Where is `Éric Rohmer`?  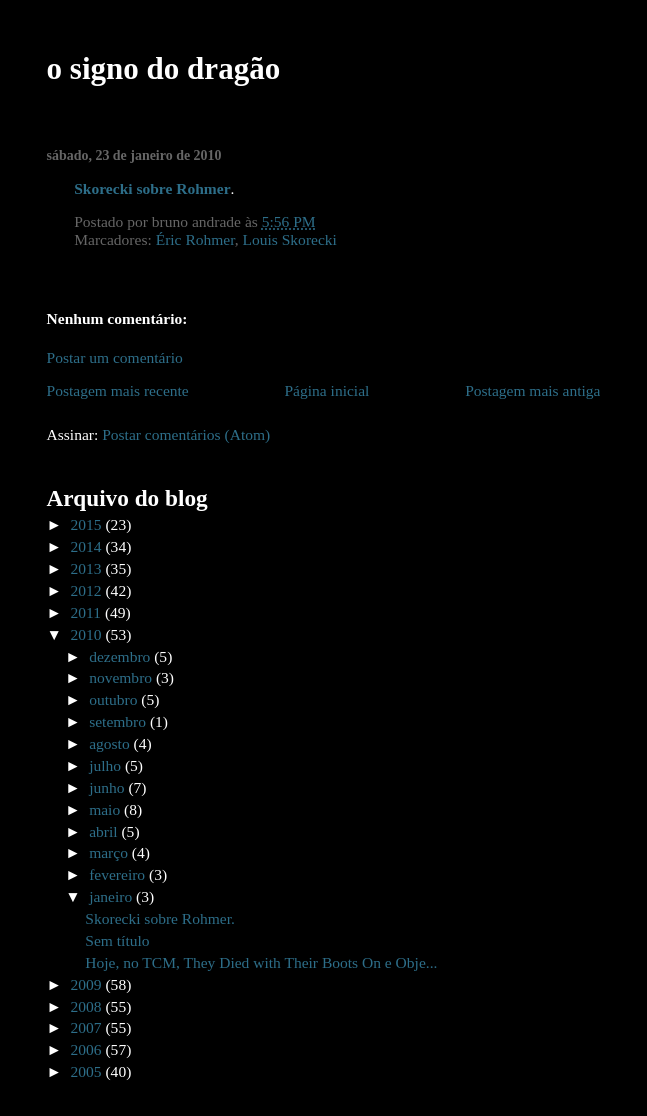 Éric Rohmer is located at coordinates (195, 239).